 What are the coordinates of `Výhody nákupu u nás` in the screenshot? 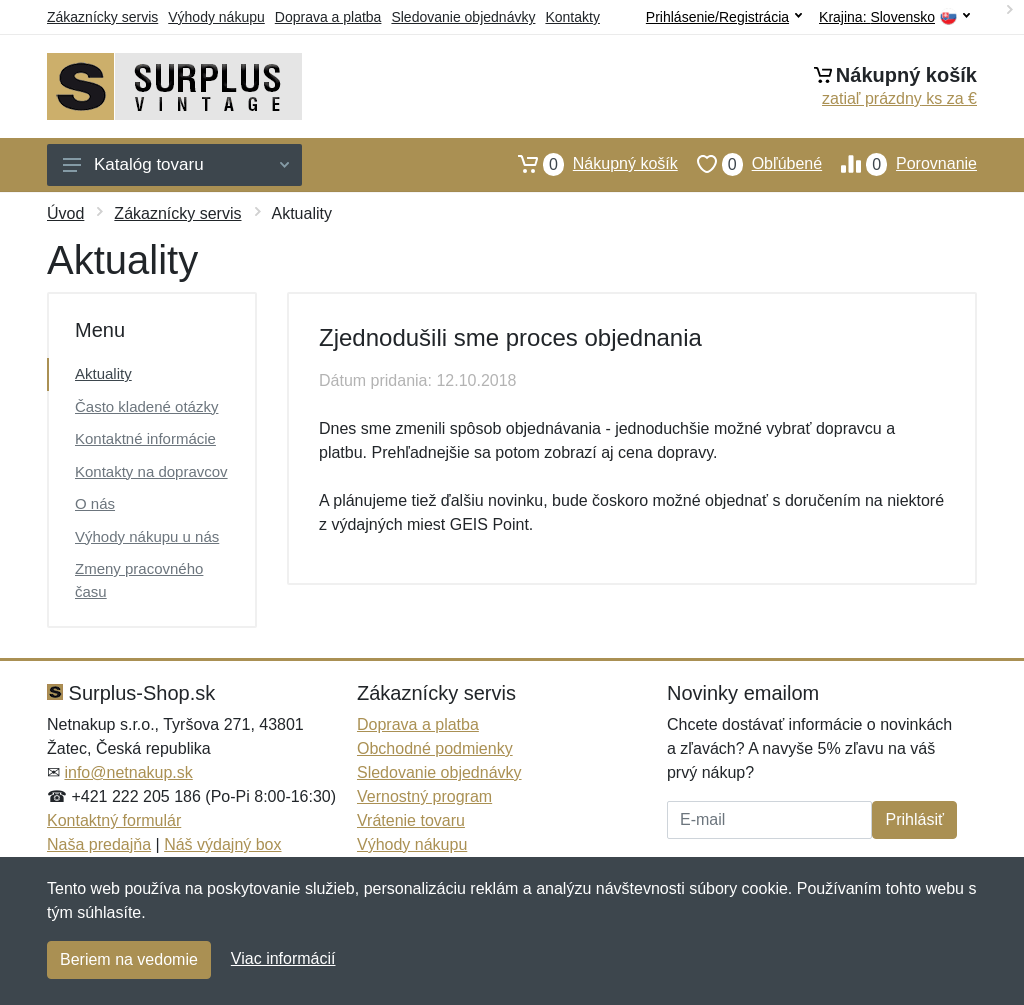 It's located at (147, 536).